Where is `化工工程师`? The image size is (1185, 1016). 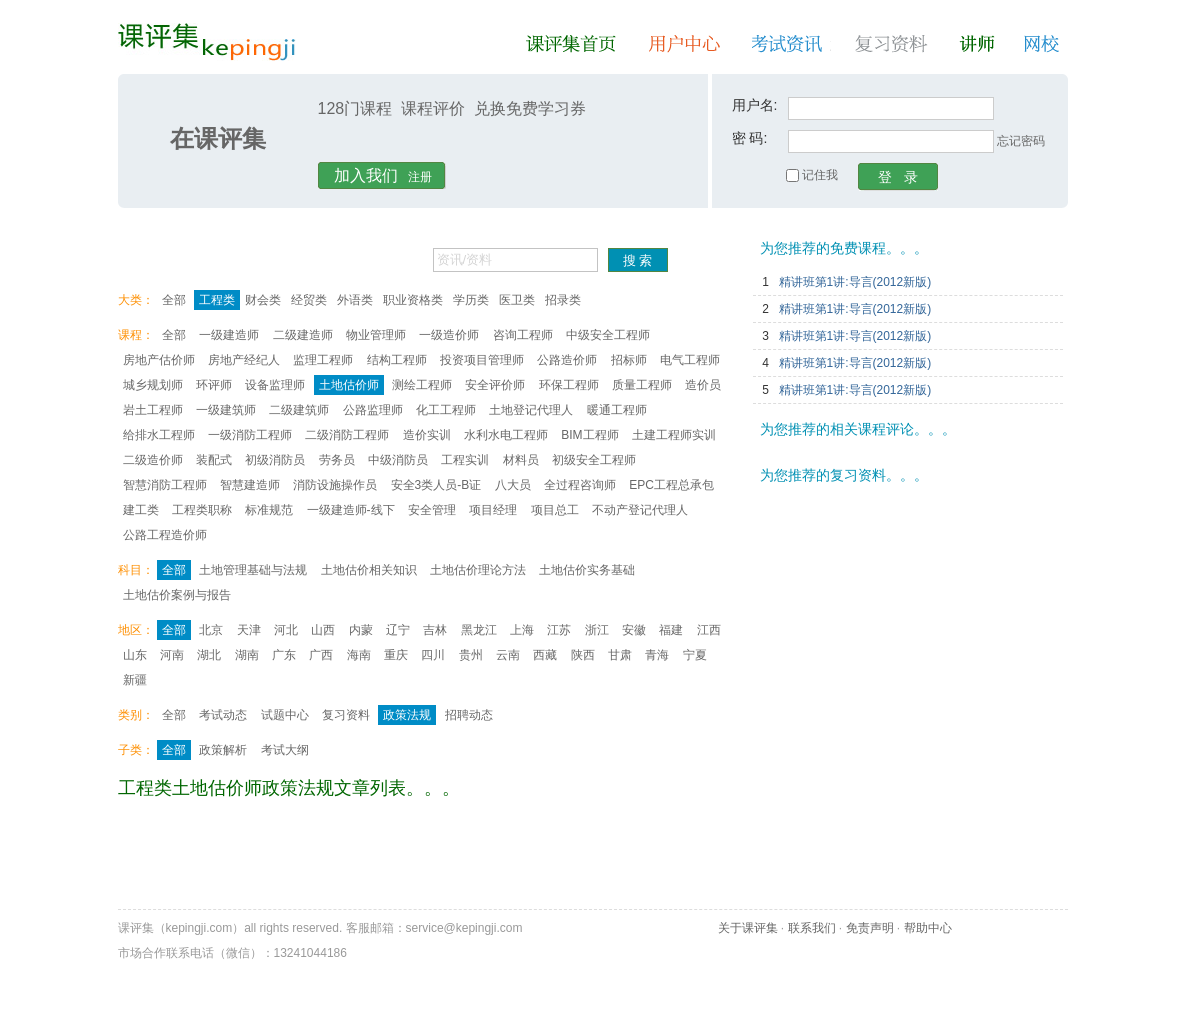
化工工程师 is located at coordinates (446, 410).